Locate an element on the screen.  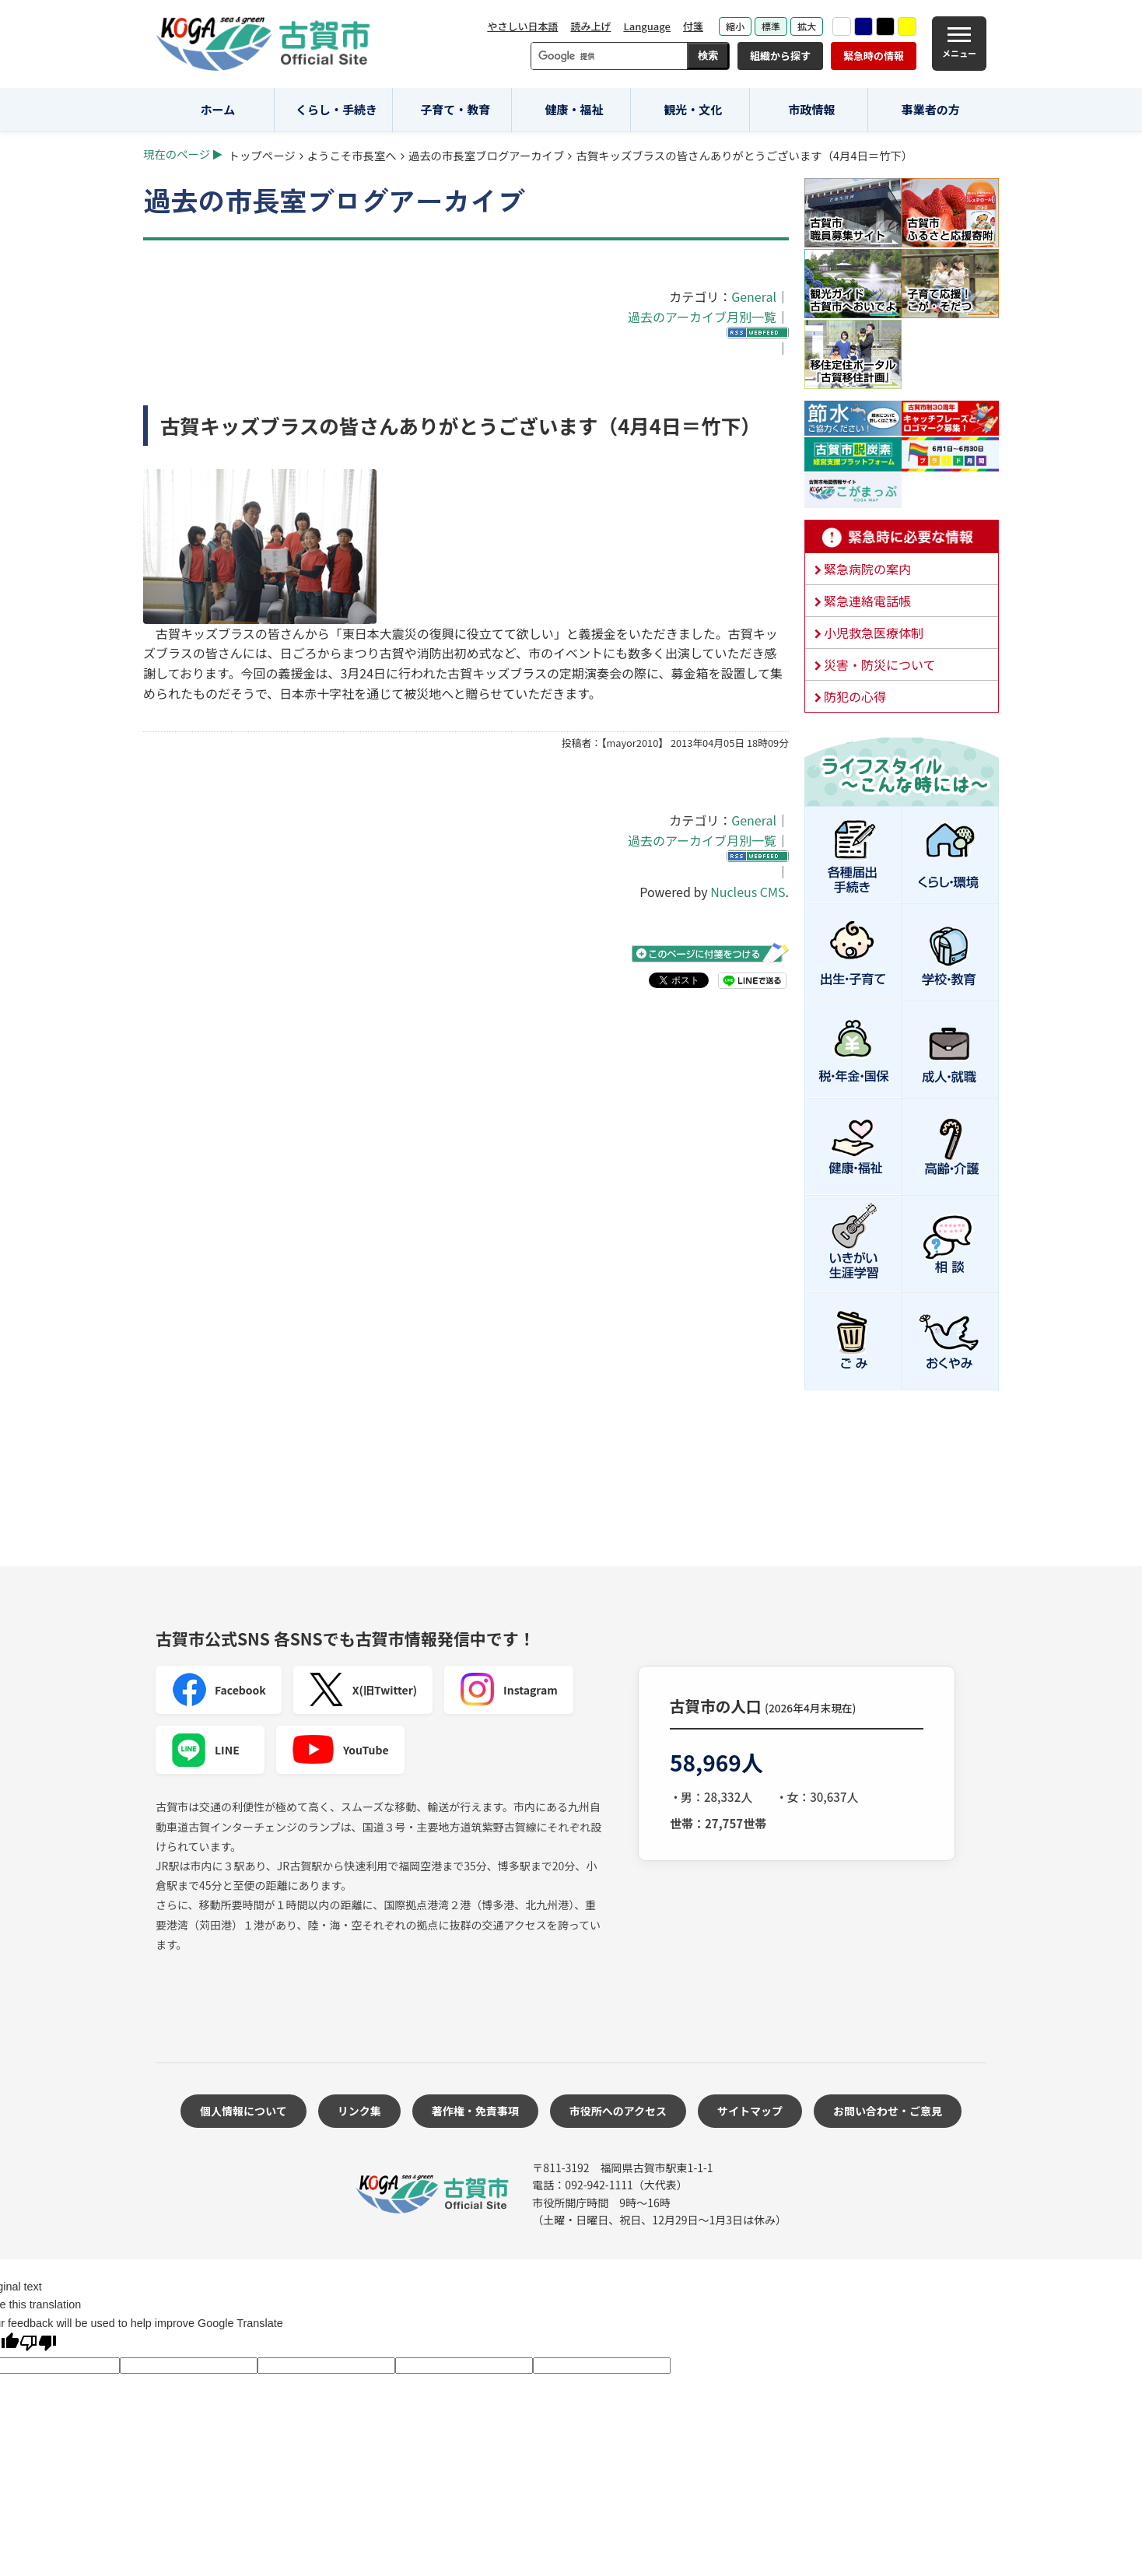
トップページ is located at coordinates (262, 155).